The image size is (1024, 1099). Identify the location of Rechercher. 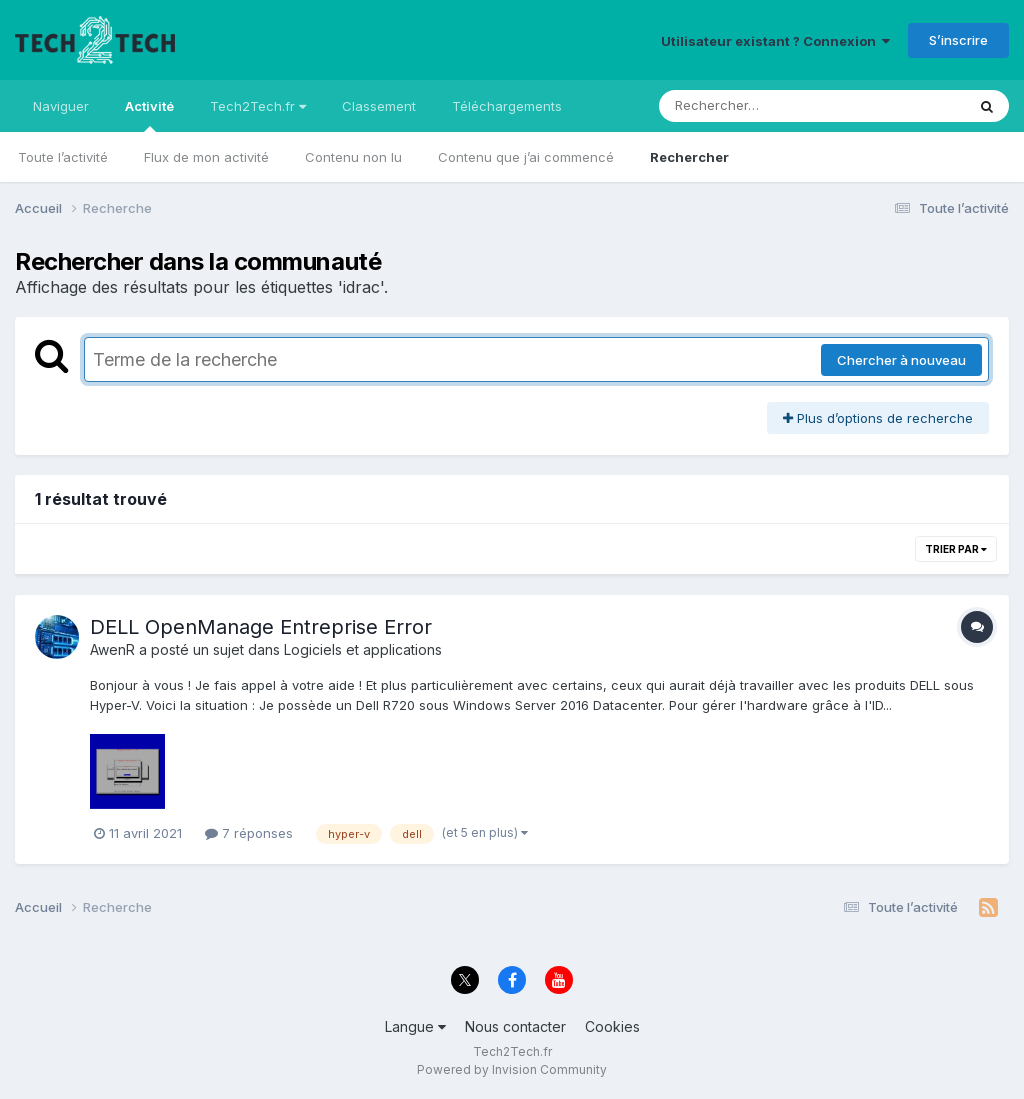
(689, 157).